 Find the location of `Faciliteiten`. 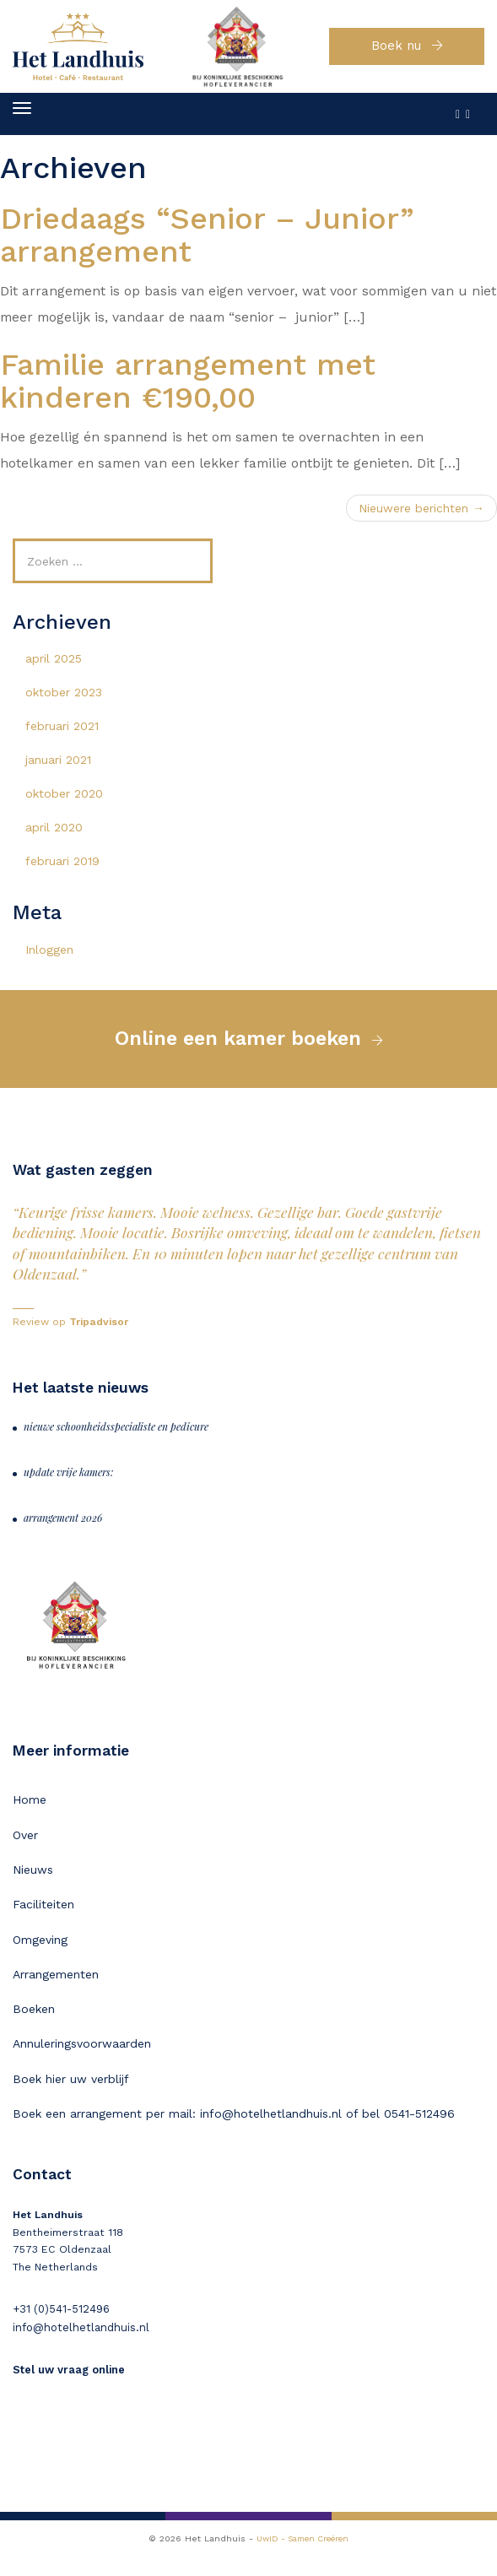

Faciliteiten is located at coordinates (43, 1921).